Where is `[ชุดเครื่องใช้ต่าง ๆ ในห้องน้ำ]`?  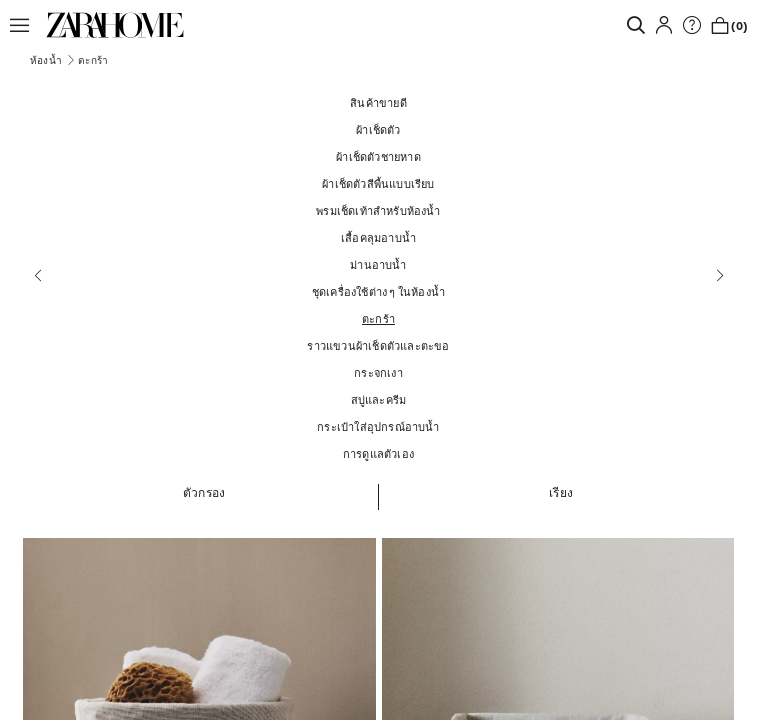 [ชุดเครื่องใช้ต่าง ๆ ในห้องน้ำ] is located at coordinates (378, 291).